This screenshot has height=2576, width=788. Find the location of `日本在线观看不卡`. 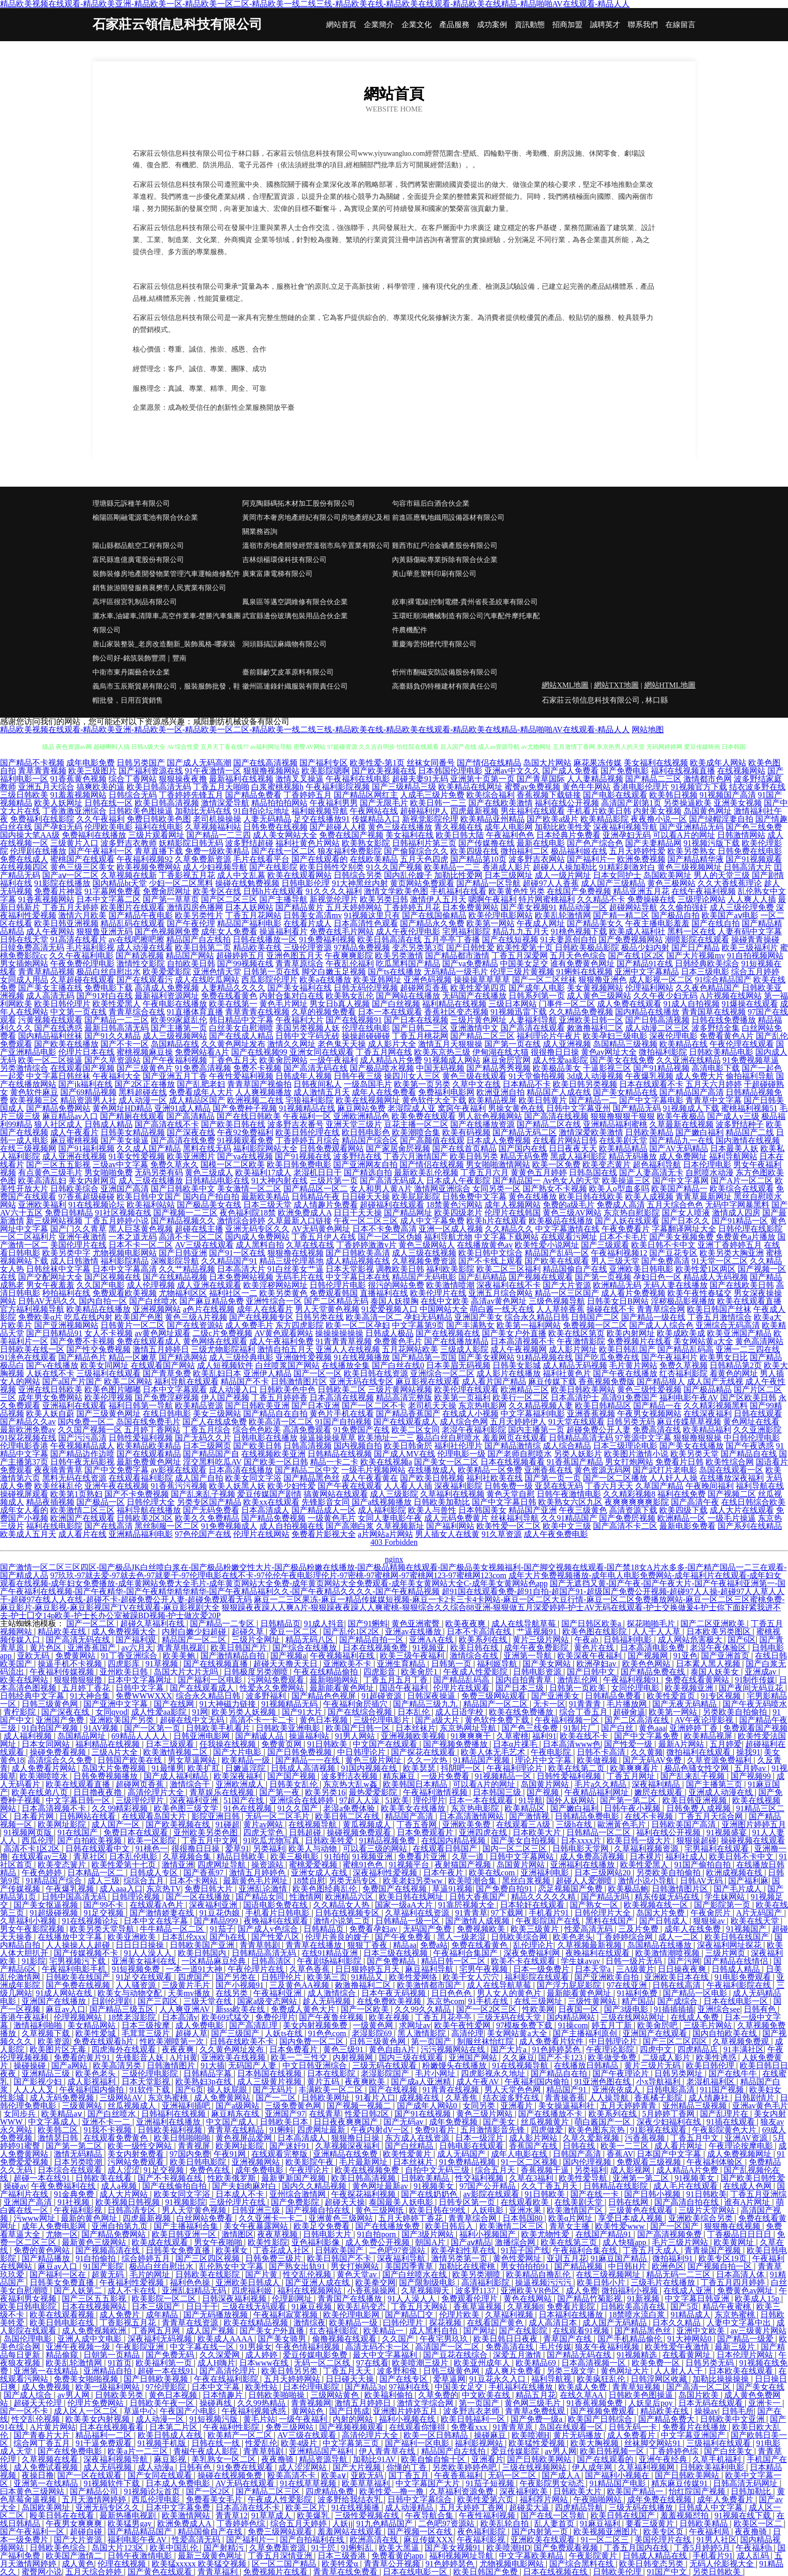

日本在线观看不卡 is located at coordinates (651, 1084).